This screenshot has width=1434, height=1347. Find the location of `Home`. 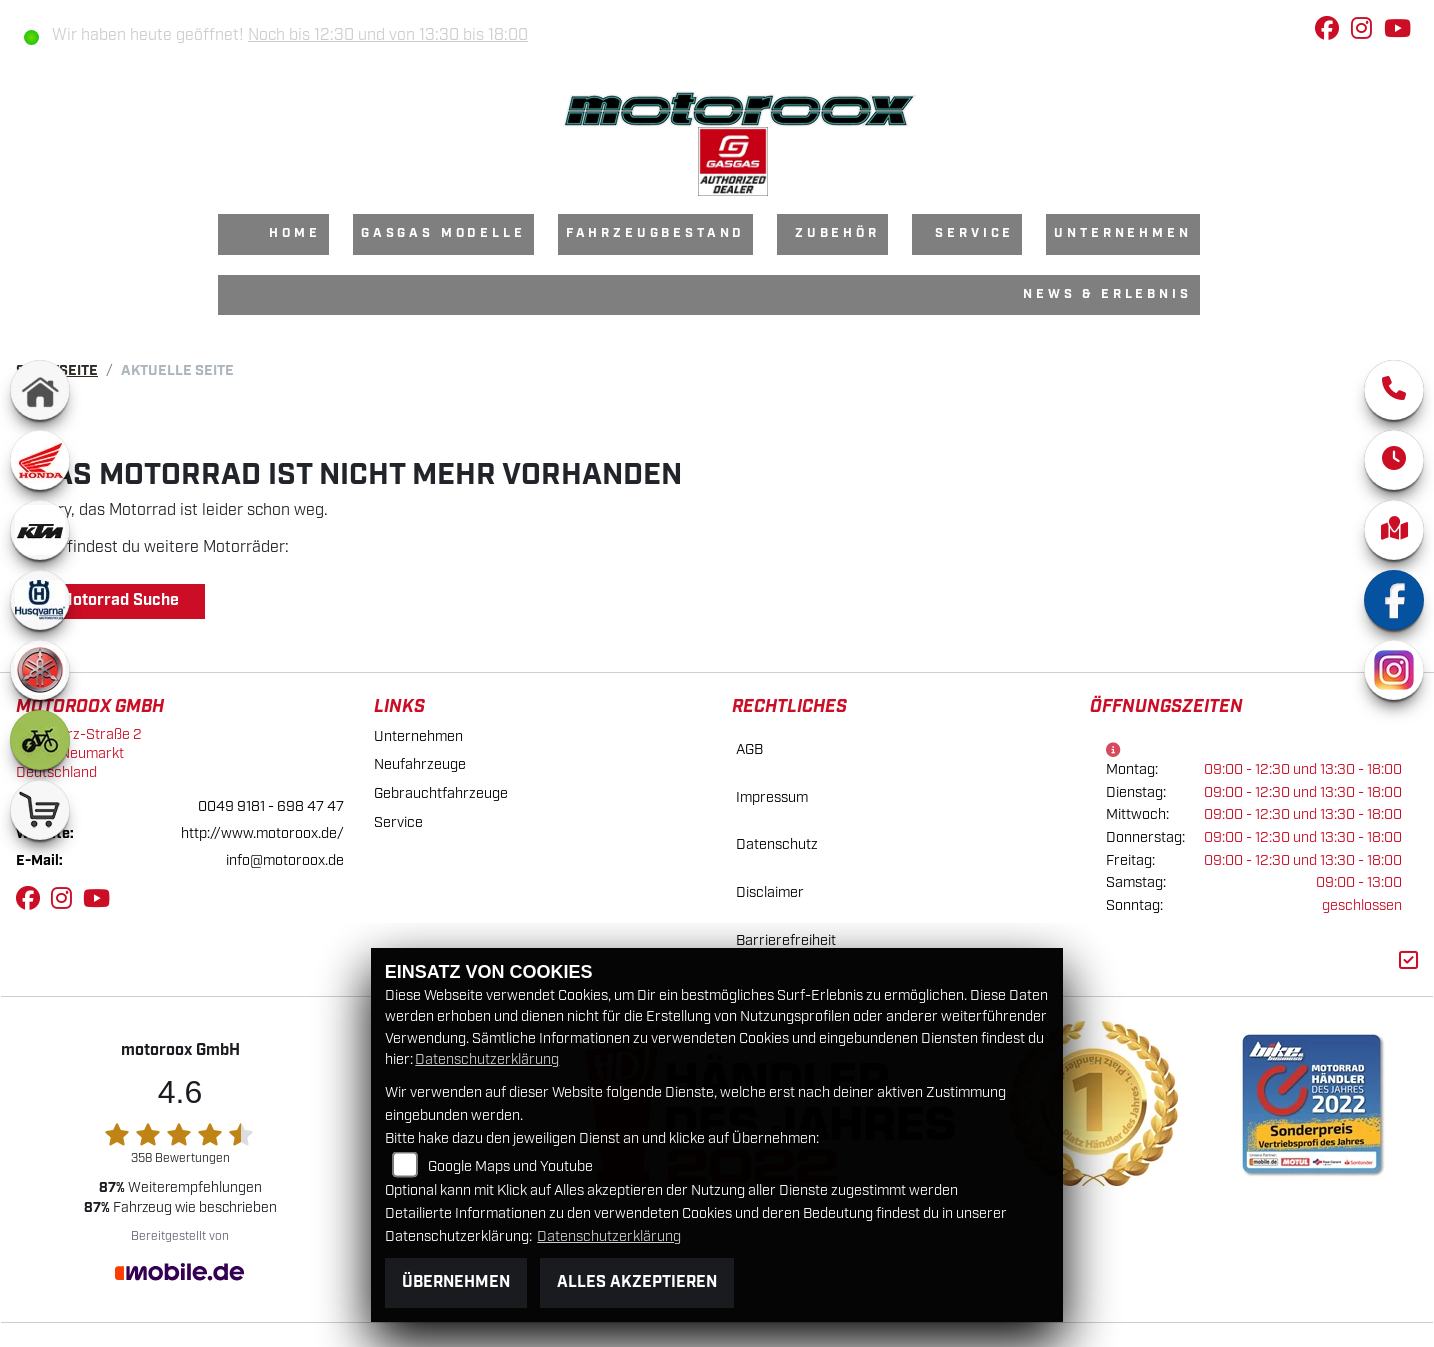

Home is located at coordinates (294, 233).